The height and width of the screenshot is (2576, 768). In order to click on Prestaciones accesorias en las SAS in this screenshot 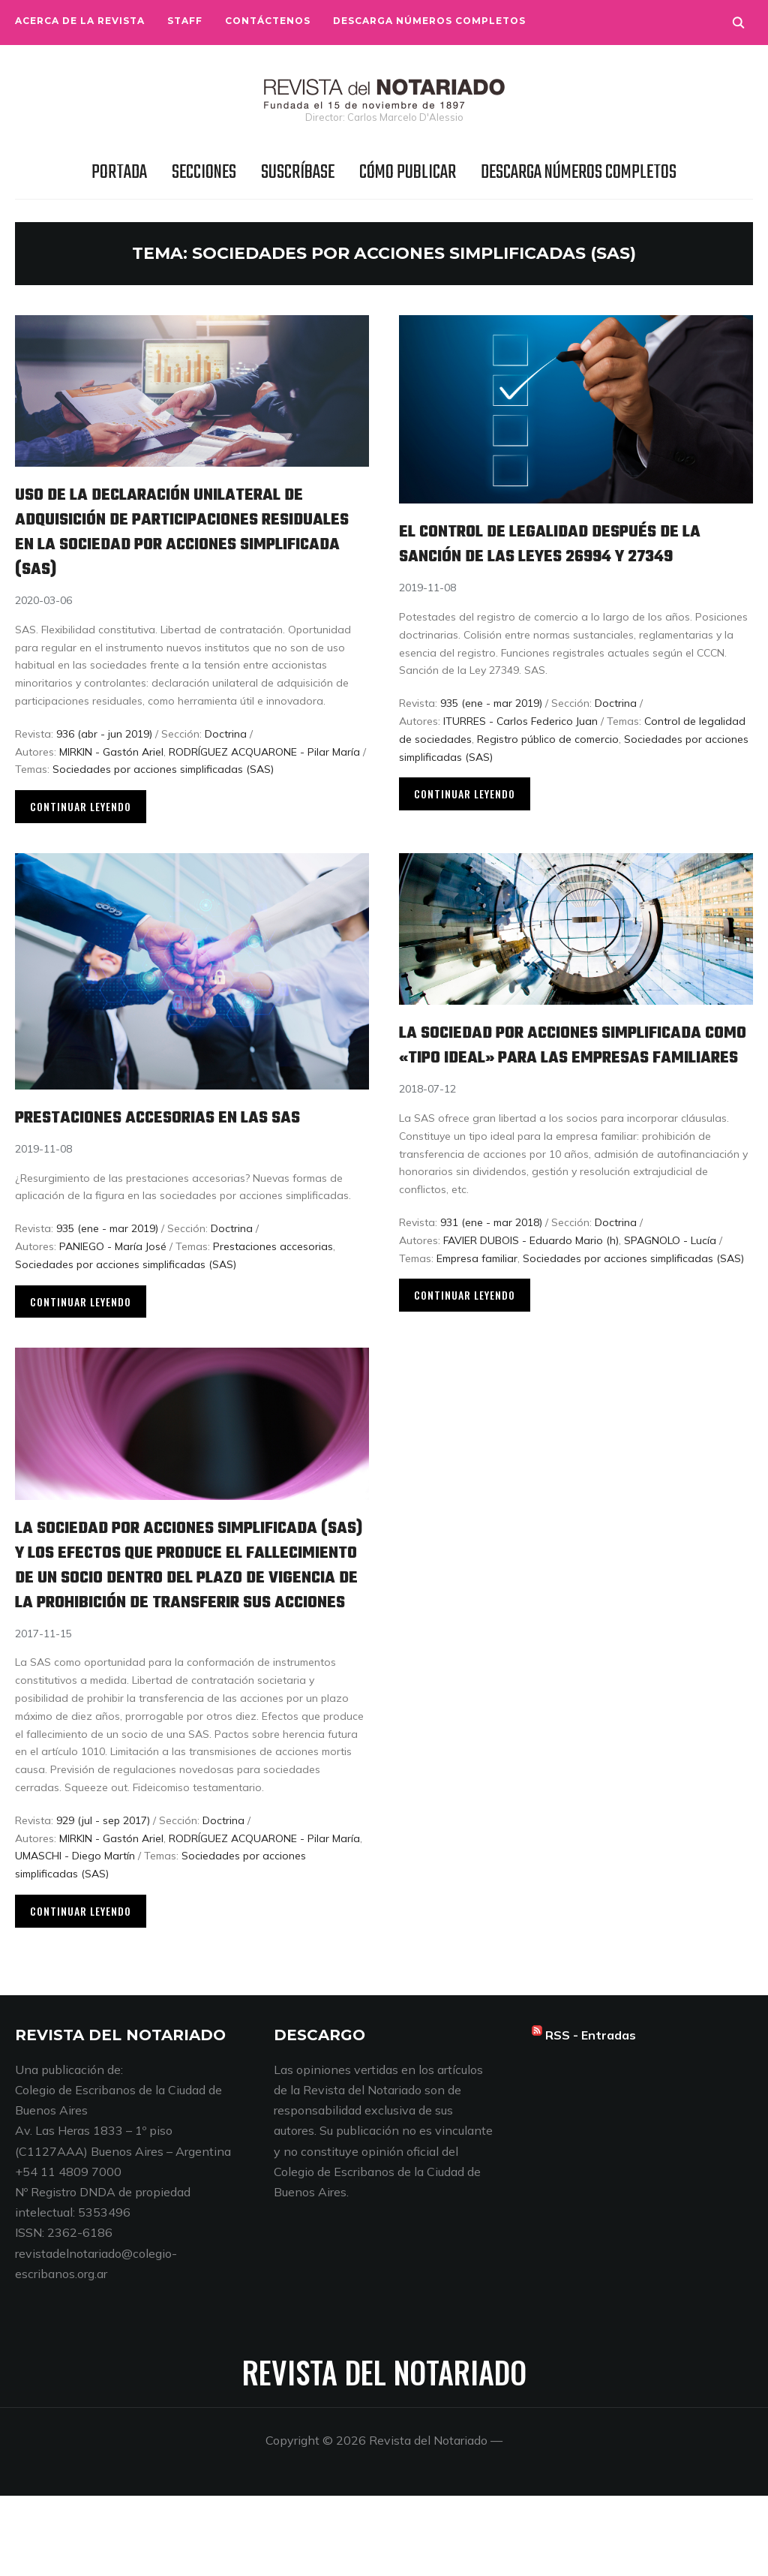, I will do `click(185, 1129)`.